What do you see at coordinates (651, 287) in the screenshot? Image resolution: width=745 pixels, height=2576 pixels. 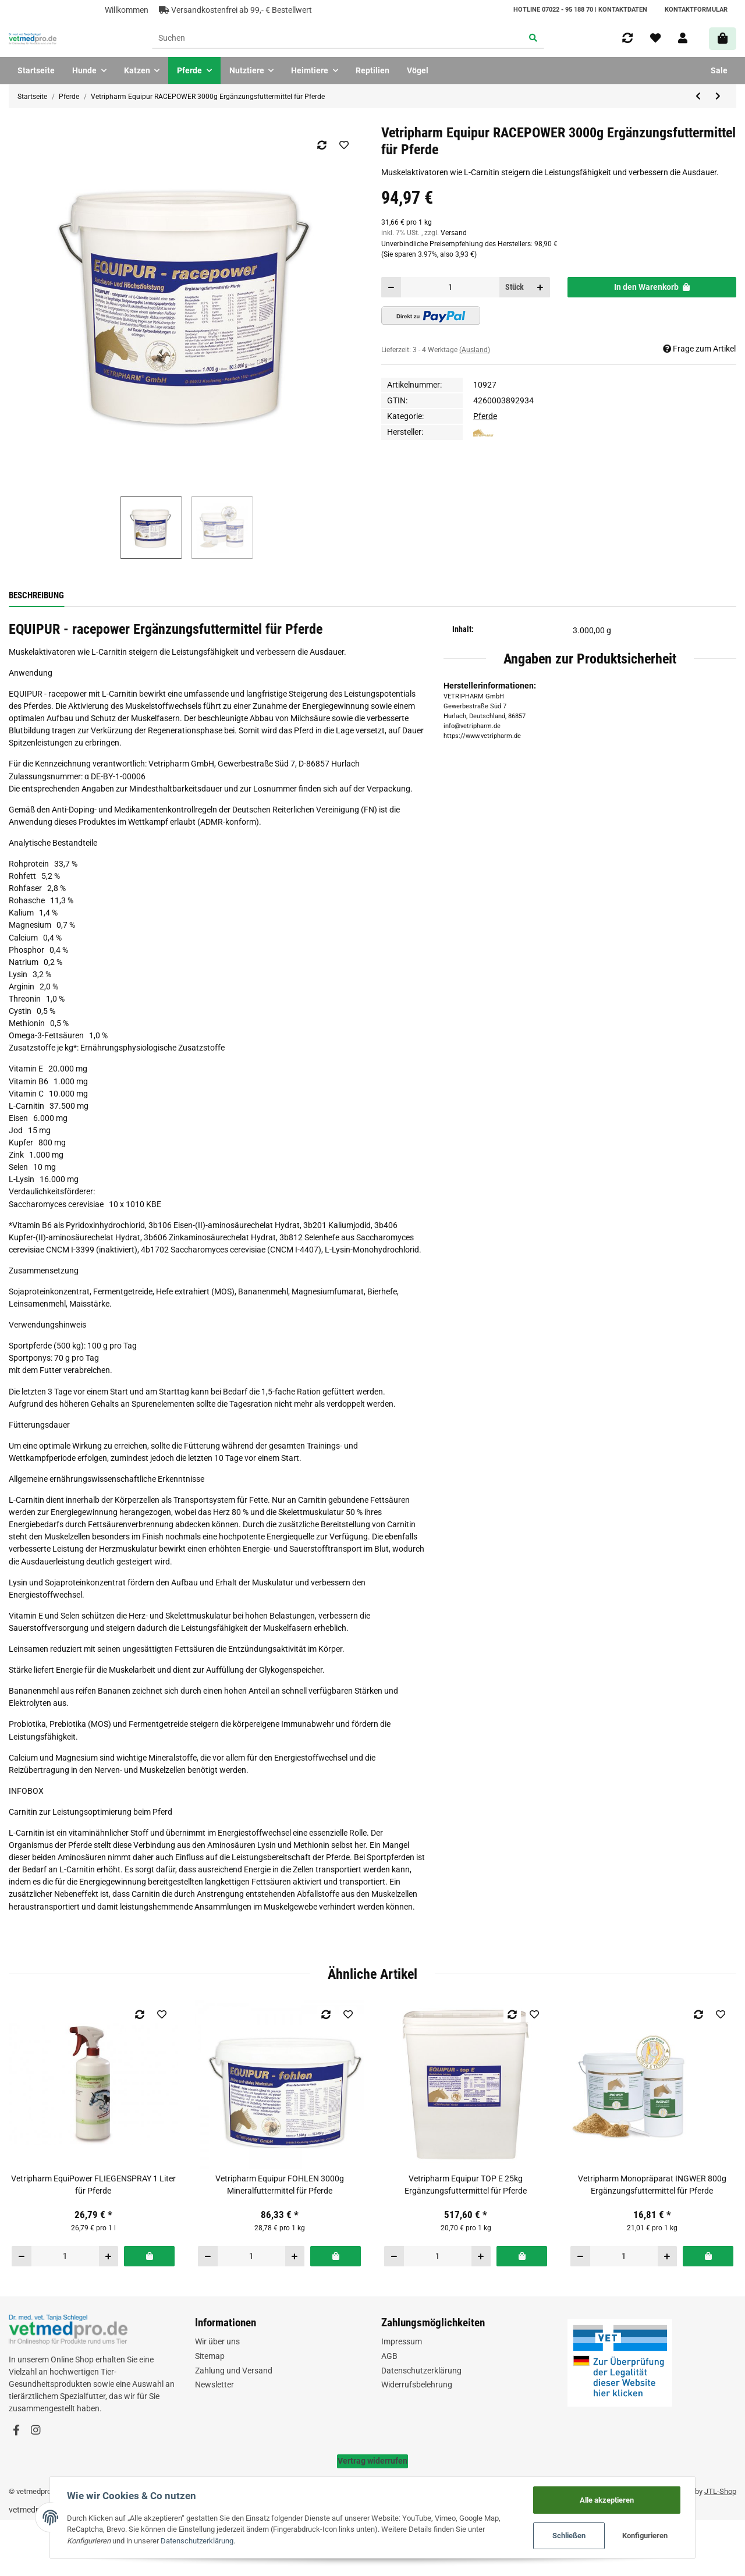 I see `[In den Warenkorb]` at bounding box center [651, 287].